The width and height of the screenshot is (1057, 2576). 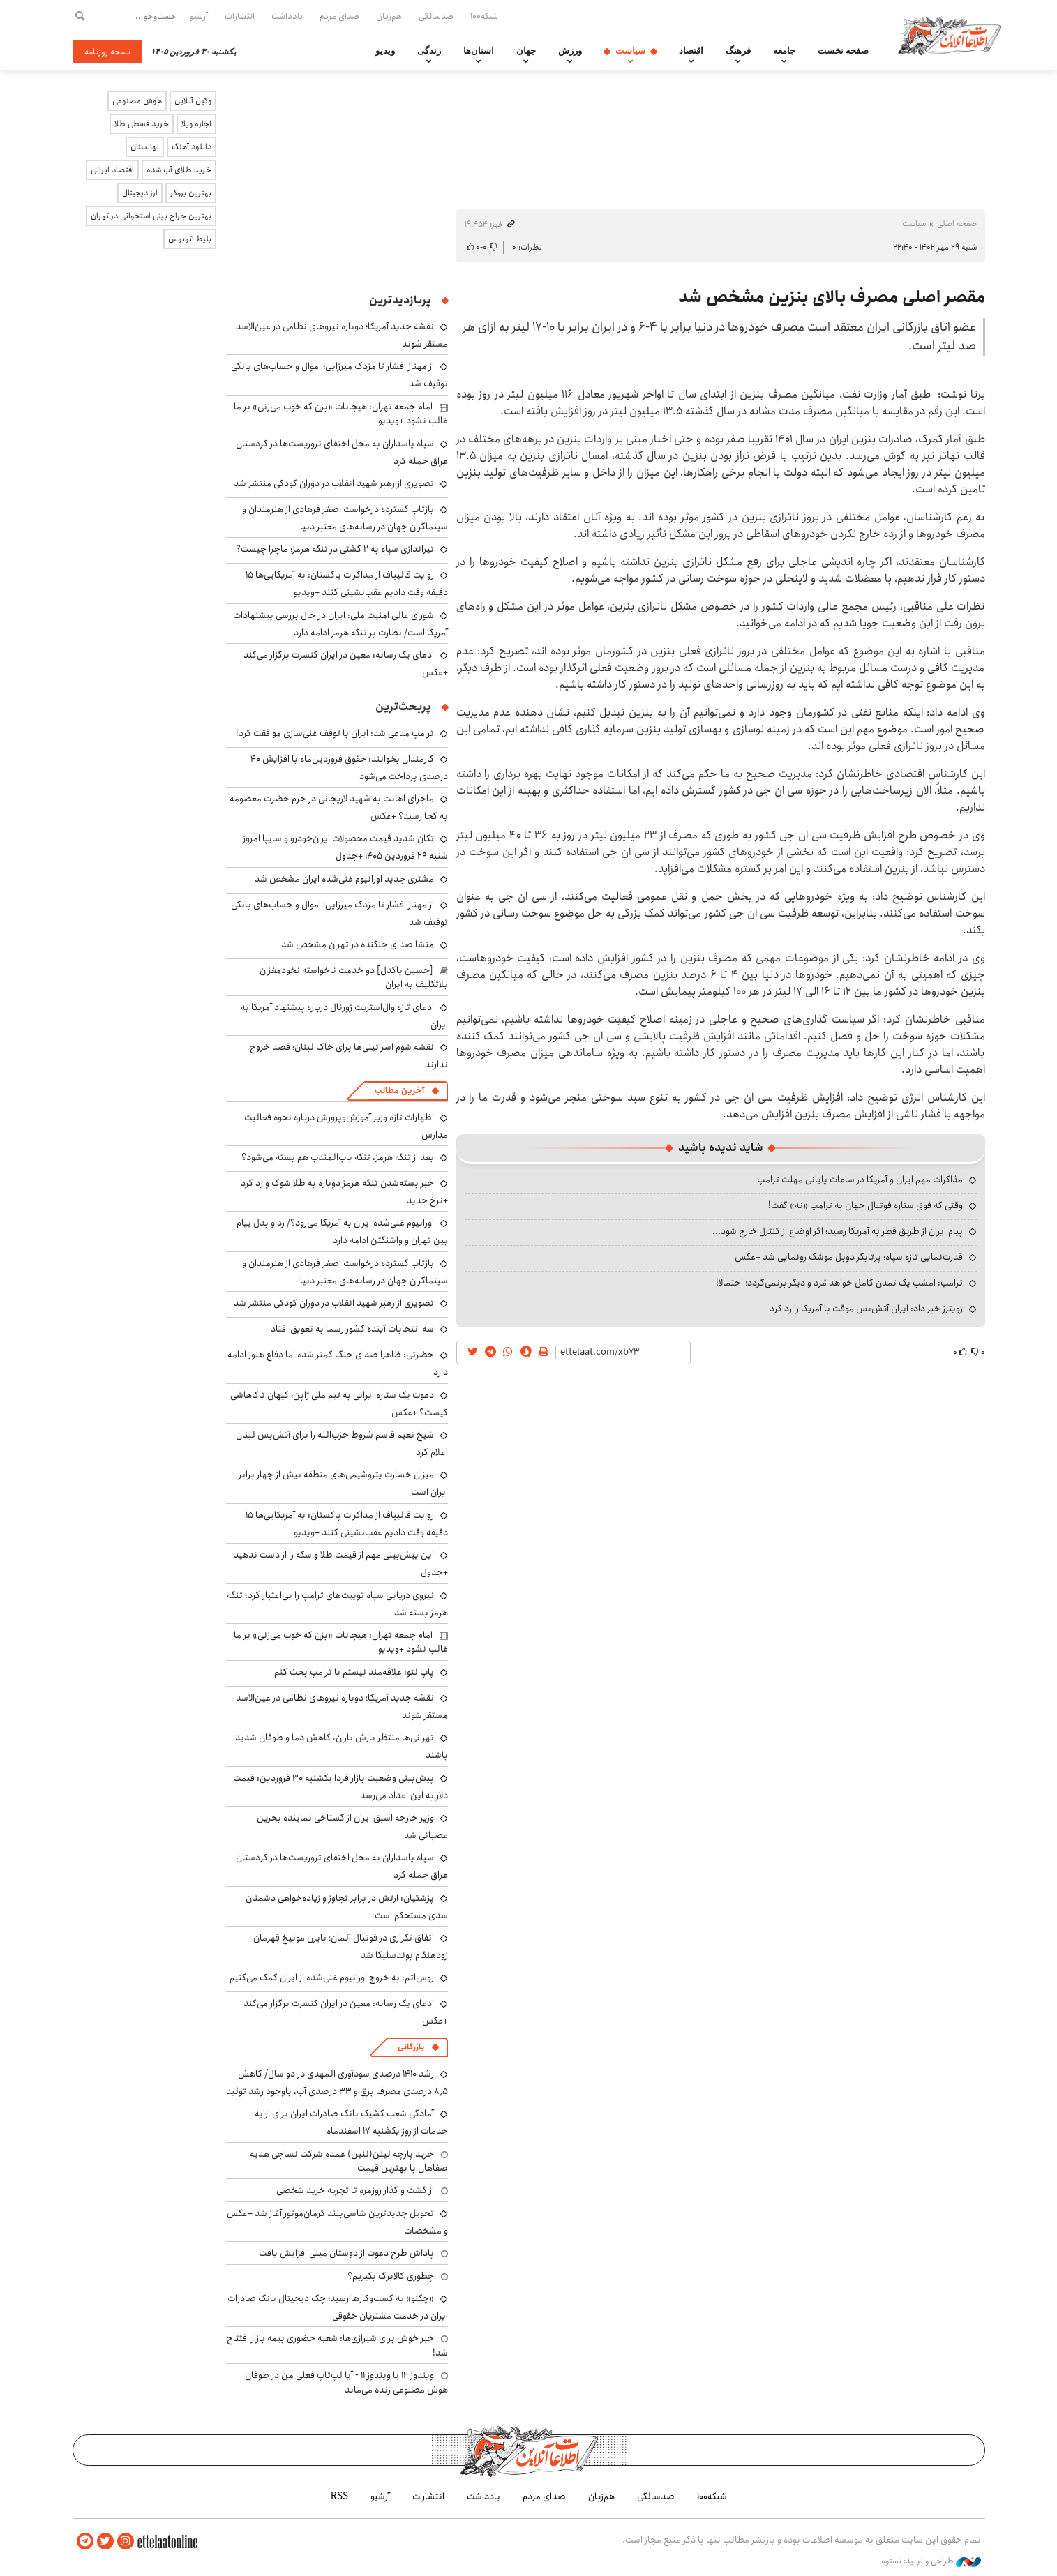 What do you see at coordinates (436, 16) in the screenshot?
I see `صدسالگی` at bounding box center [436, 16].